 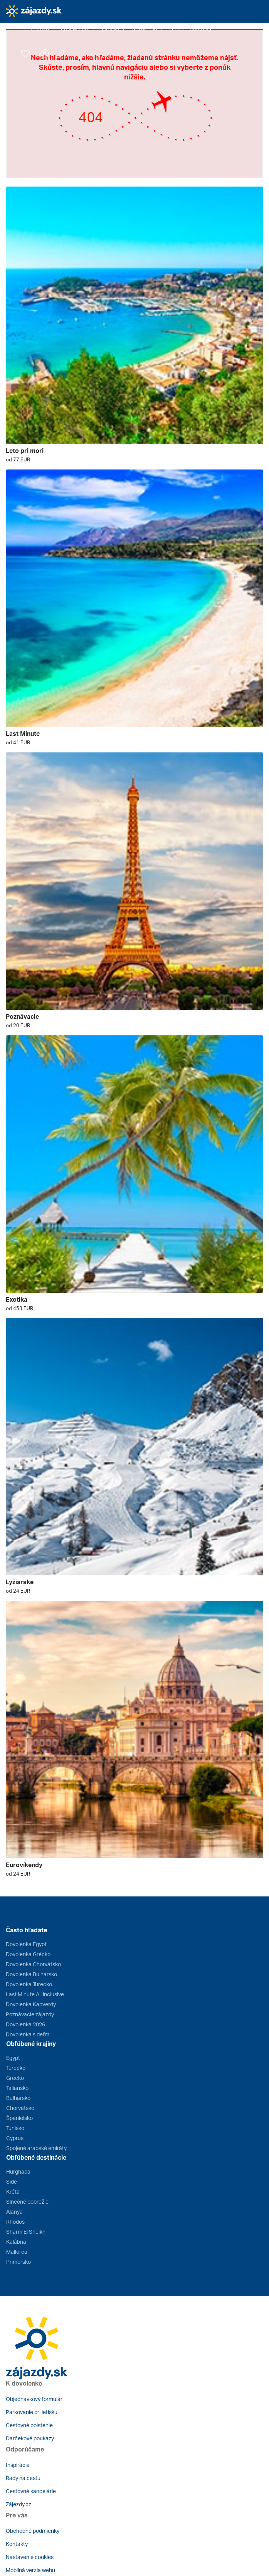 What do you see at coordinates (15, 2138) in the screenshot?
I see `Cyprus` at bounding box center [15, 2138].